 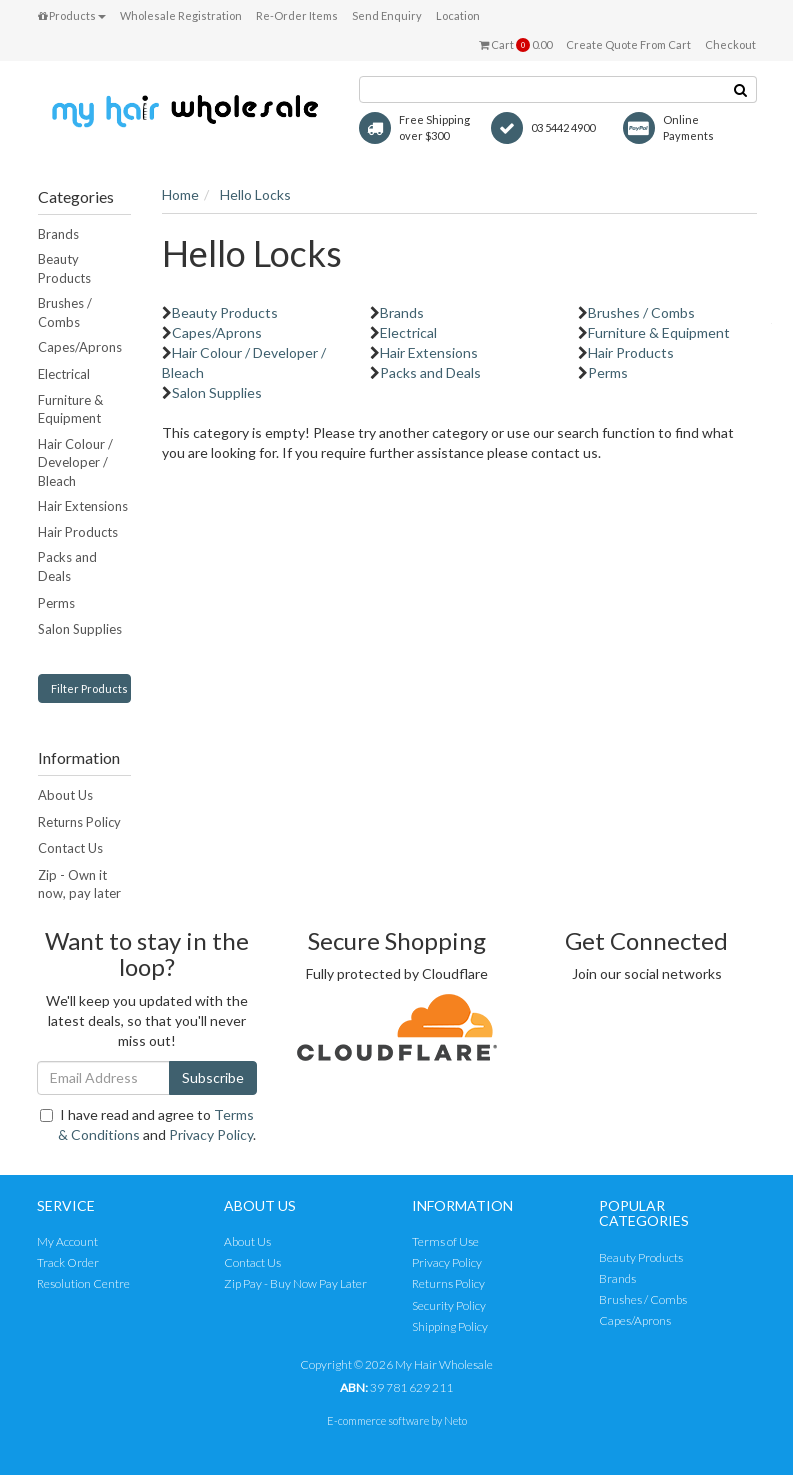 I want to click on Products, so click(x=72, y=15).